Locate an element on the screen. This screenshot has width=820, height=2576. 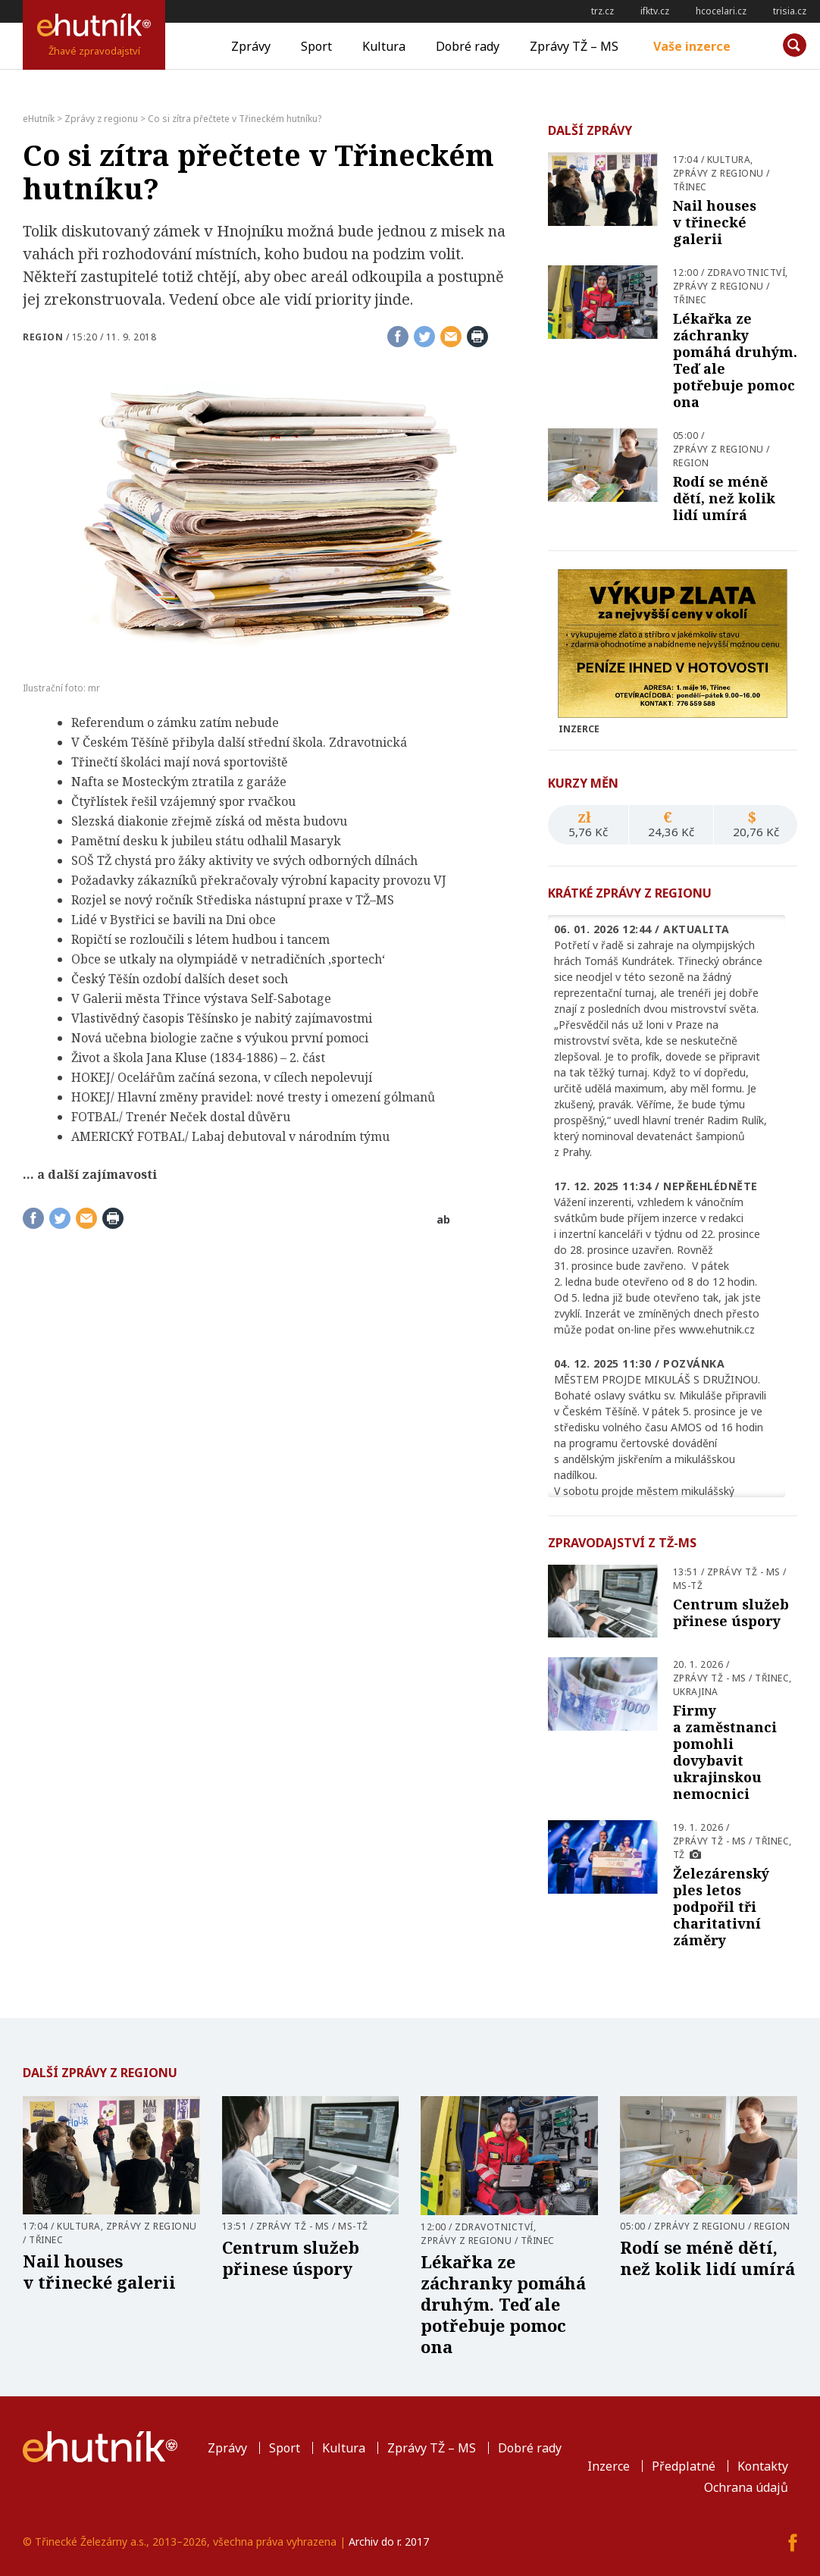
Zprávy z regionu is located at coordinates (718, 173).